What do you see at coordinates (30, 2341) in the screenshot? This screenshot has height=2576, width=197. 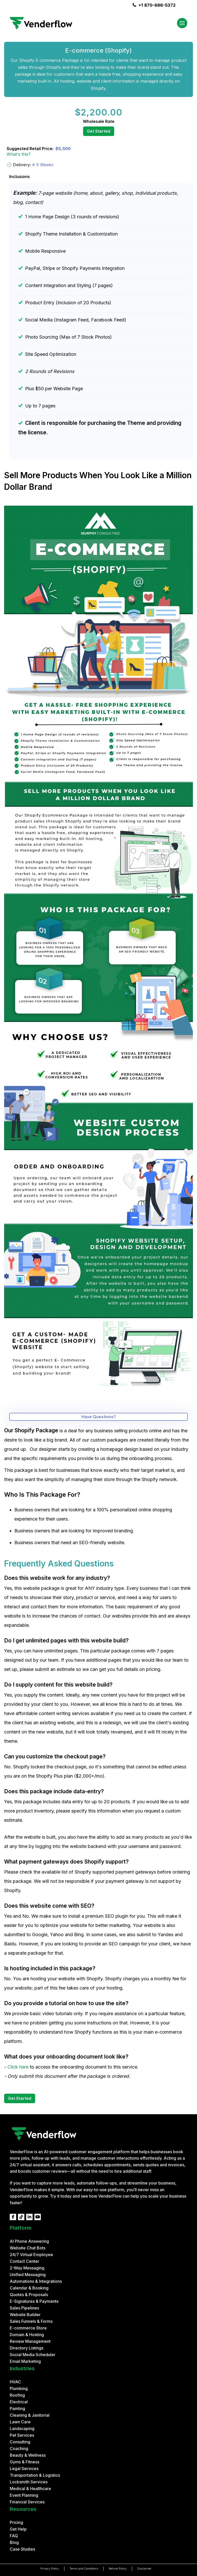 I see `Review Management` at bounding box center [30, 2341].